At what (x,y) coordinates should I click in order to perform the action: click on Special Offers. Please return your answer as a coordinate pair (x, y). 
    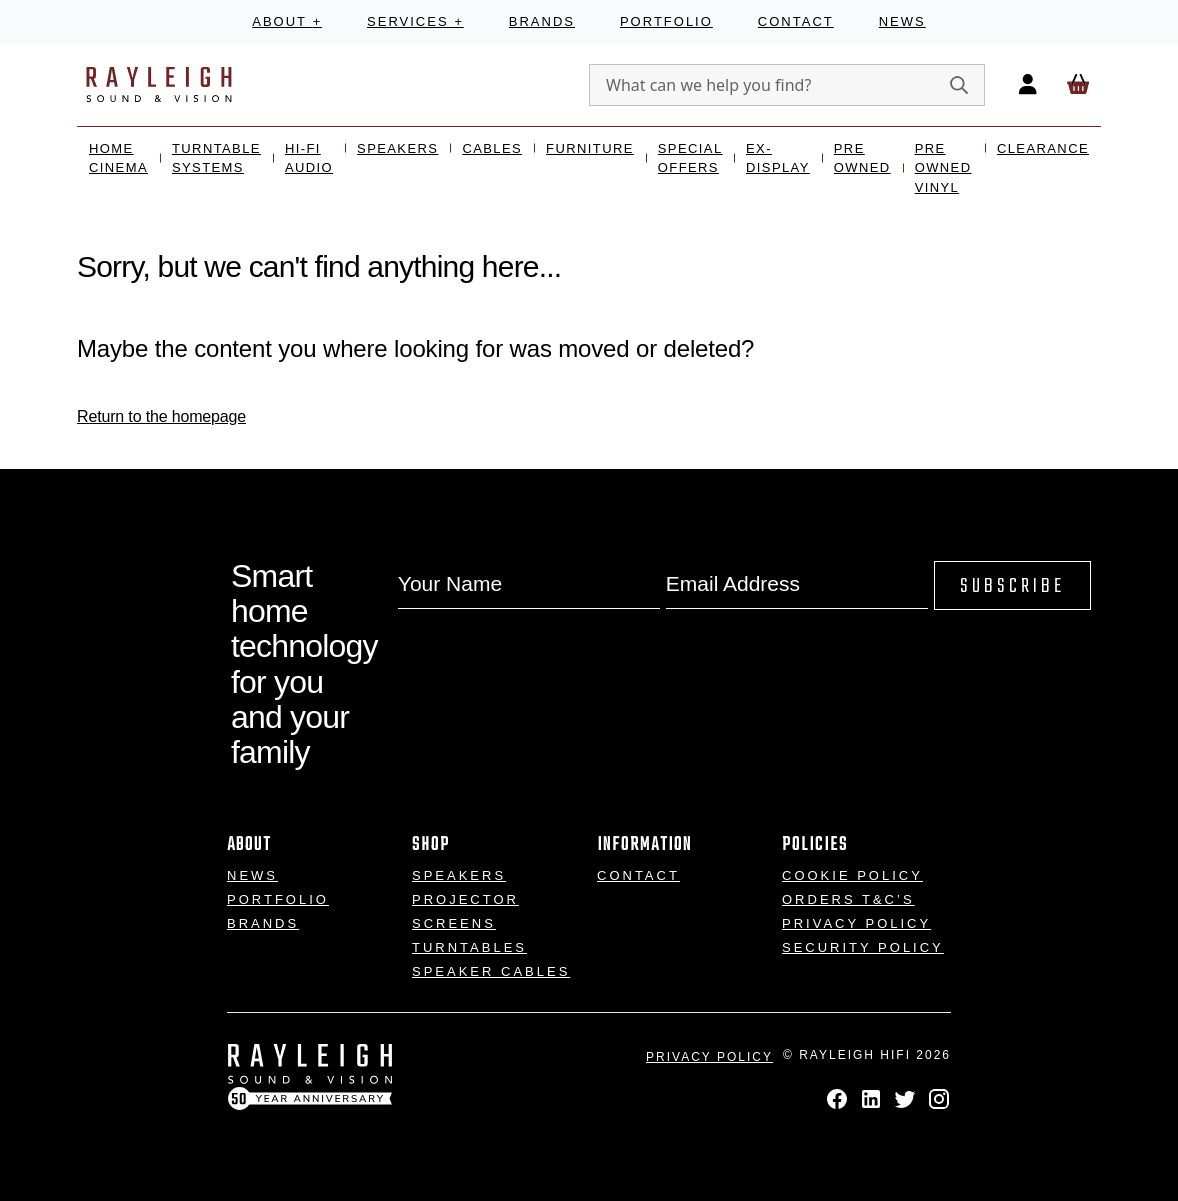
    Looking at the image, I should click on (690, 158).